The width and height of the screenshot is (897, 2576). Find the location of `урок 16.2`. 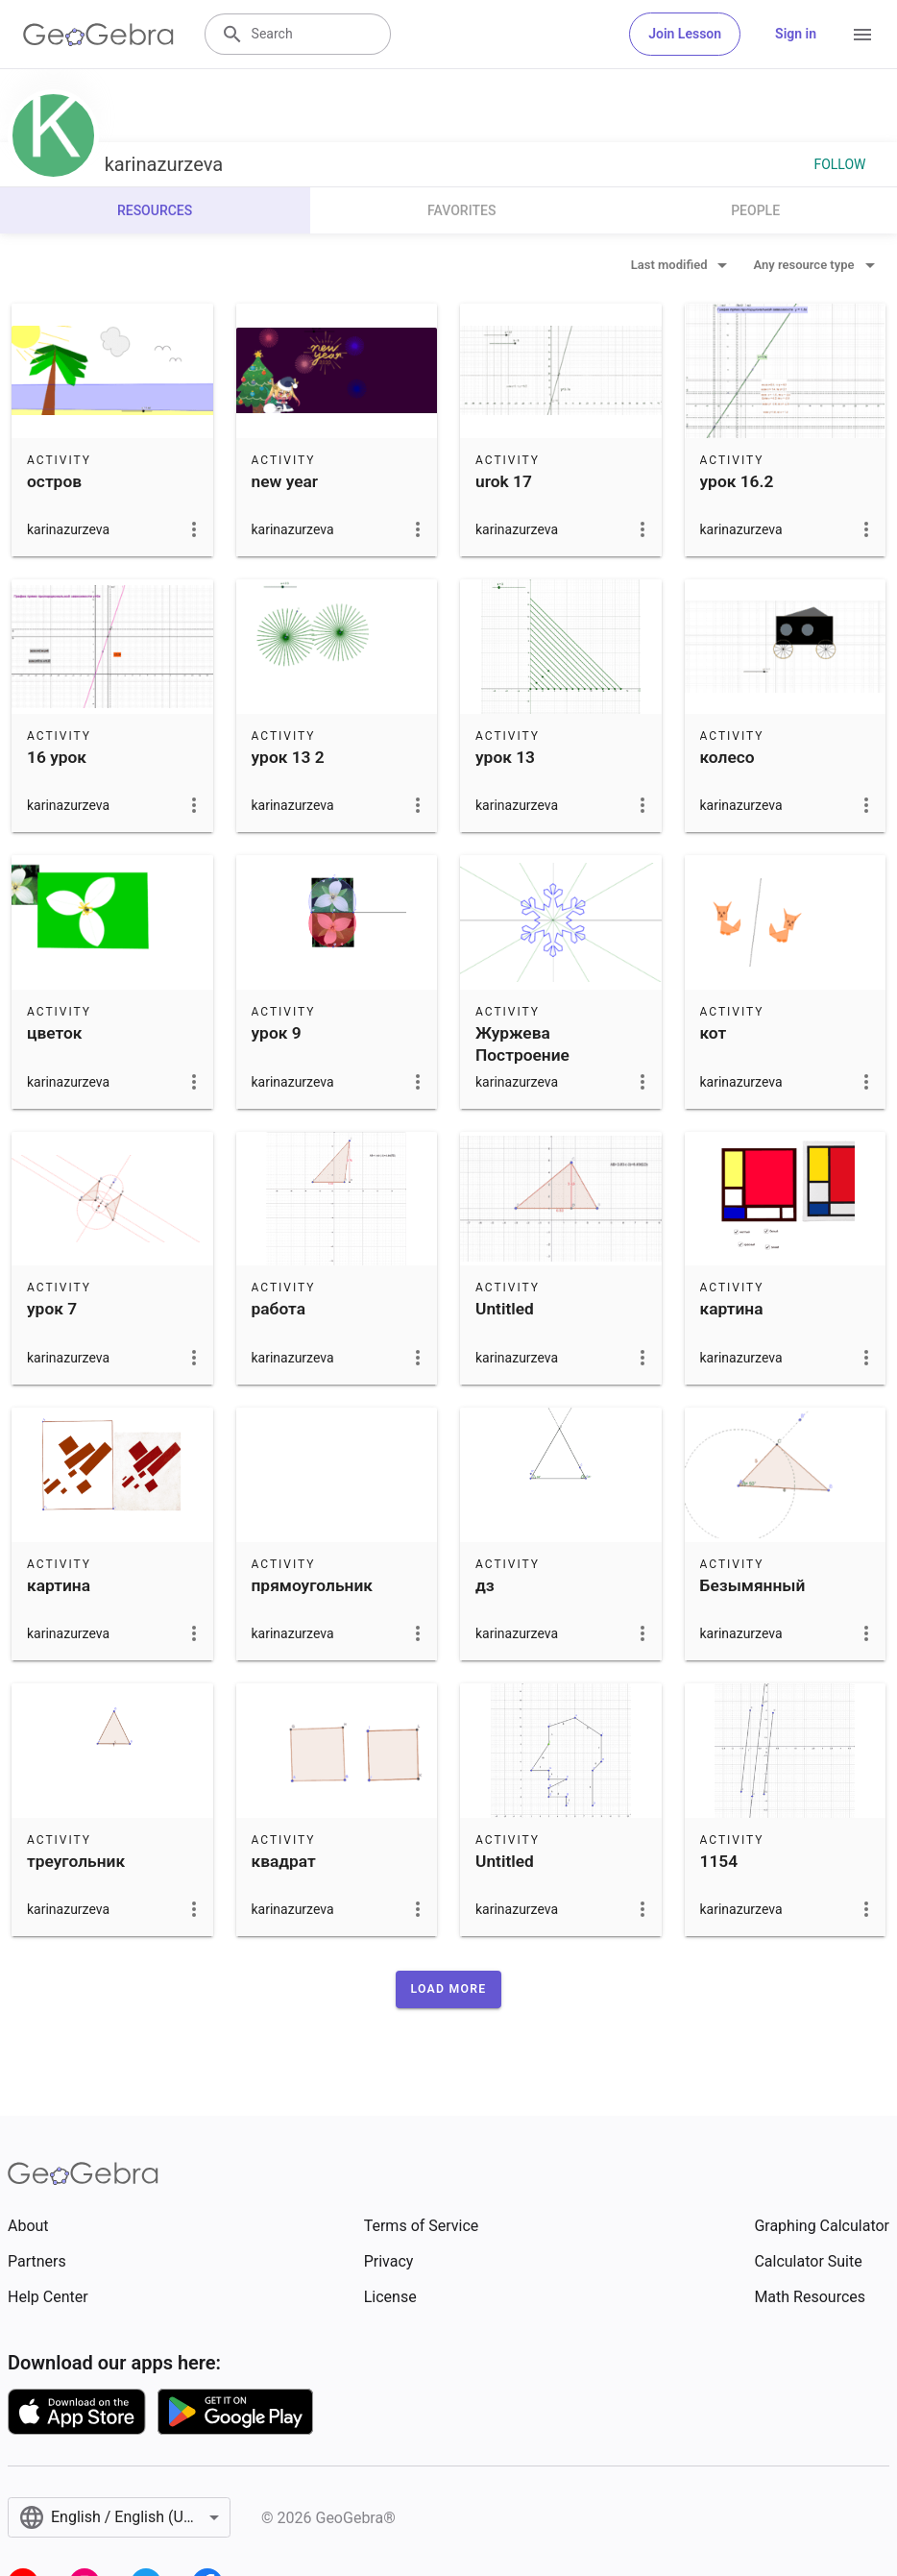

урок 16.2 is located at coordinates (737, 481).